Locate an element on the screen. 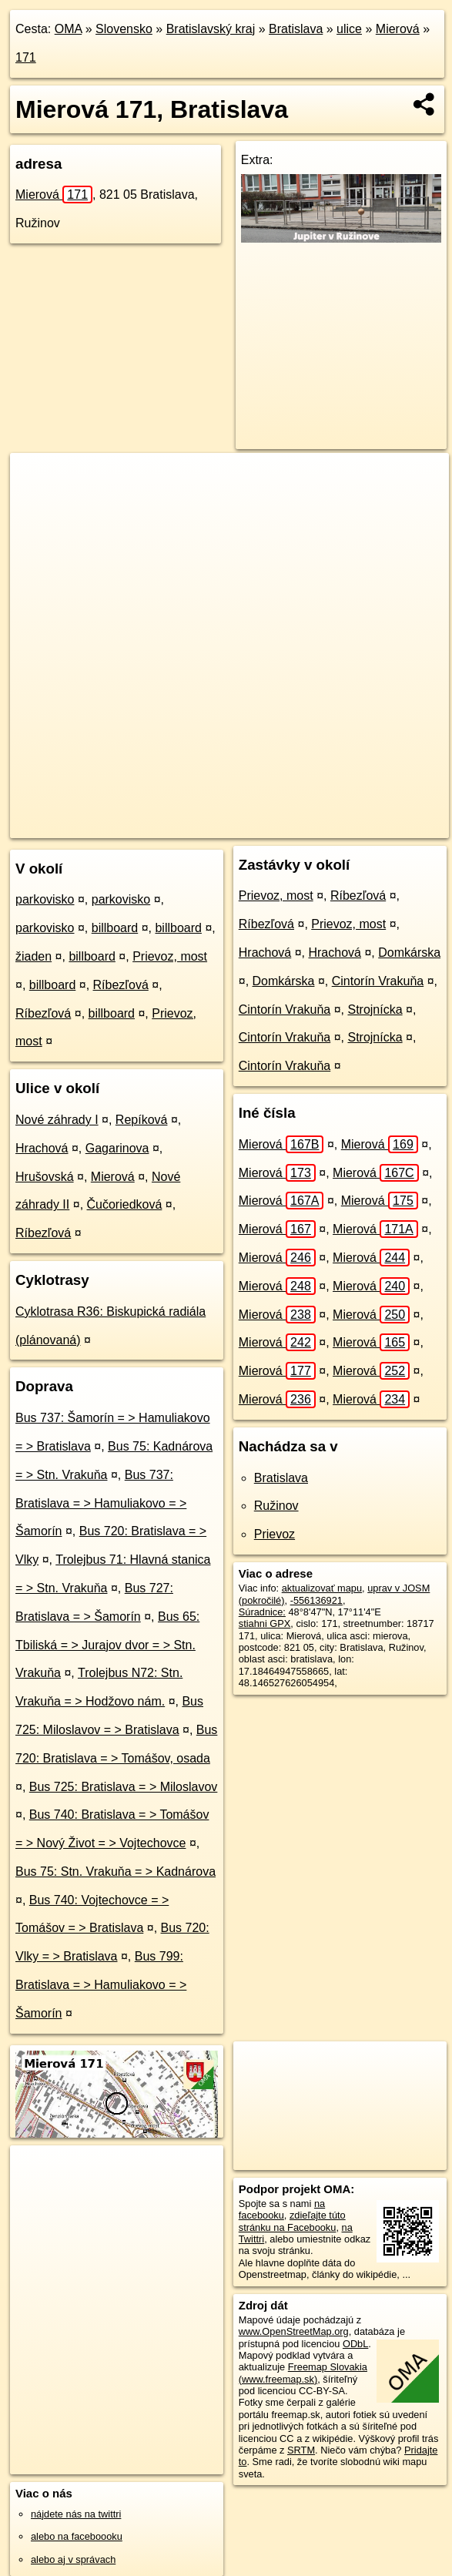 The height and width of the screenshot is (2576, 452). Bus 799: Bratislava = > Hamuliakovo = > Šamorín is located at coordinates (100, 1985).